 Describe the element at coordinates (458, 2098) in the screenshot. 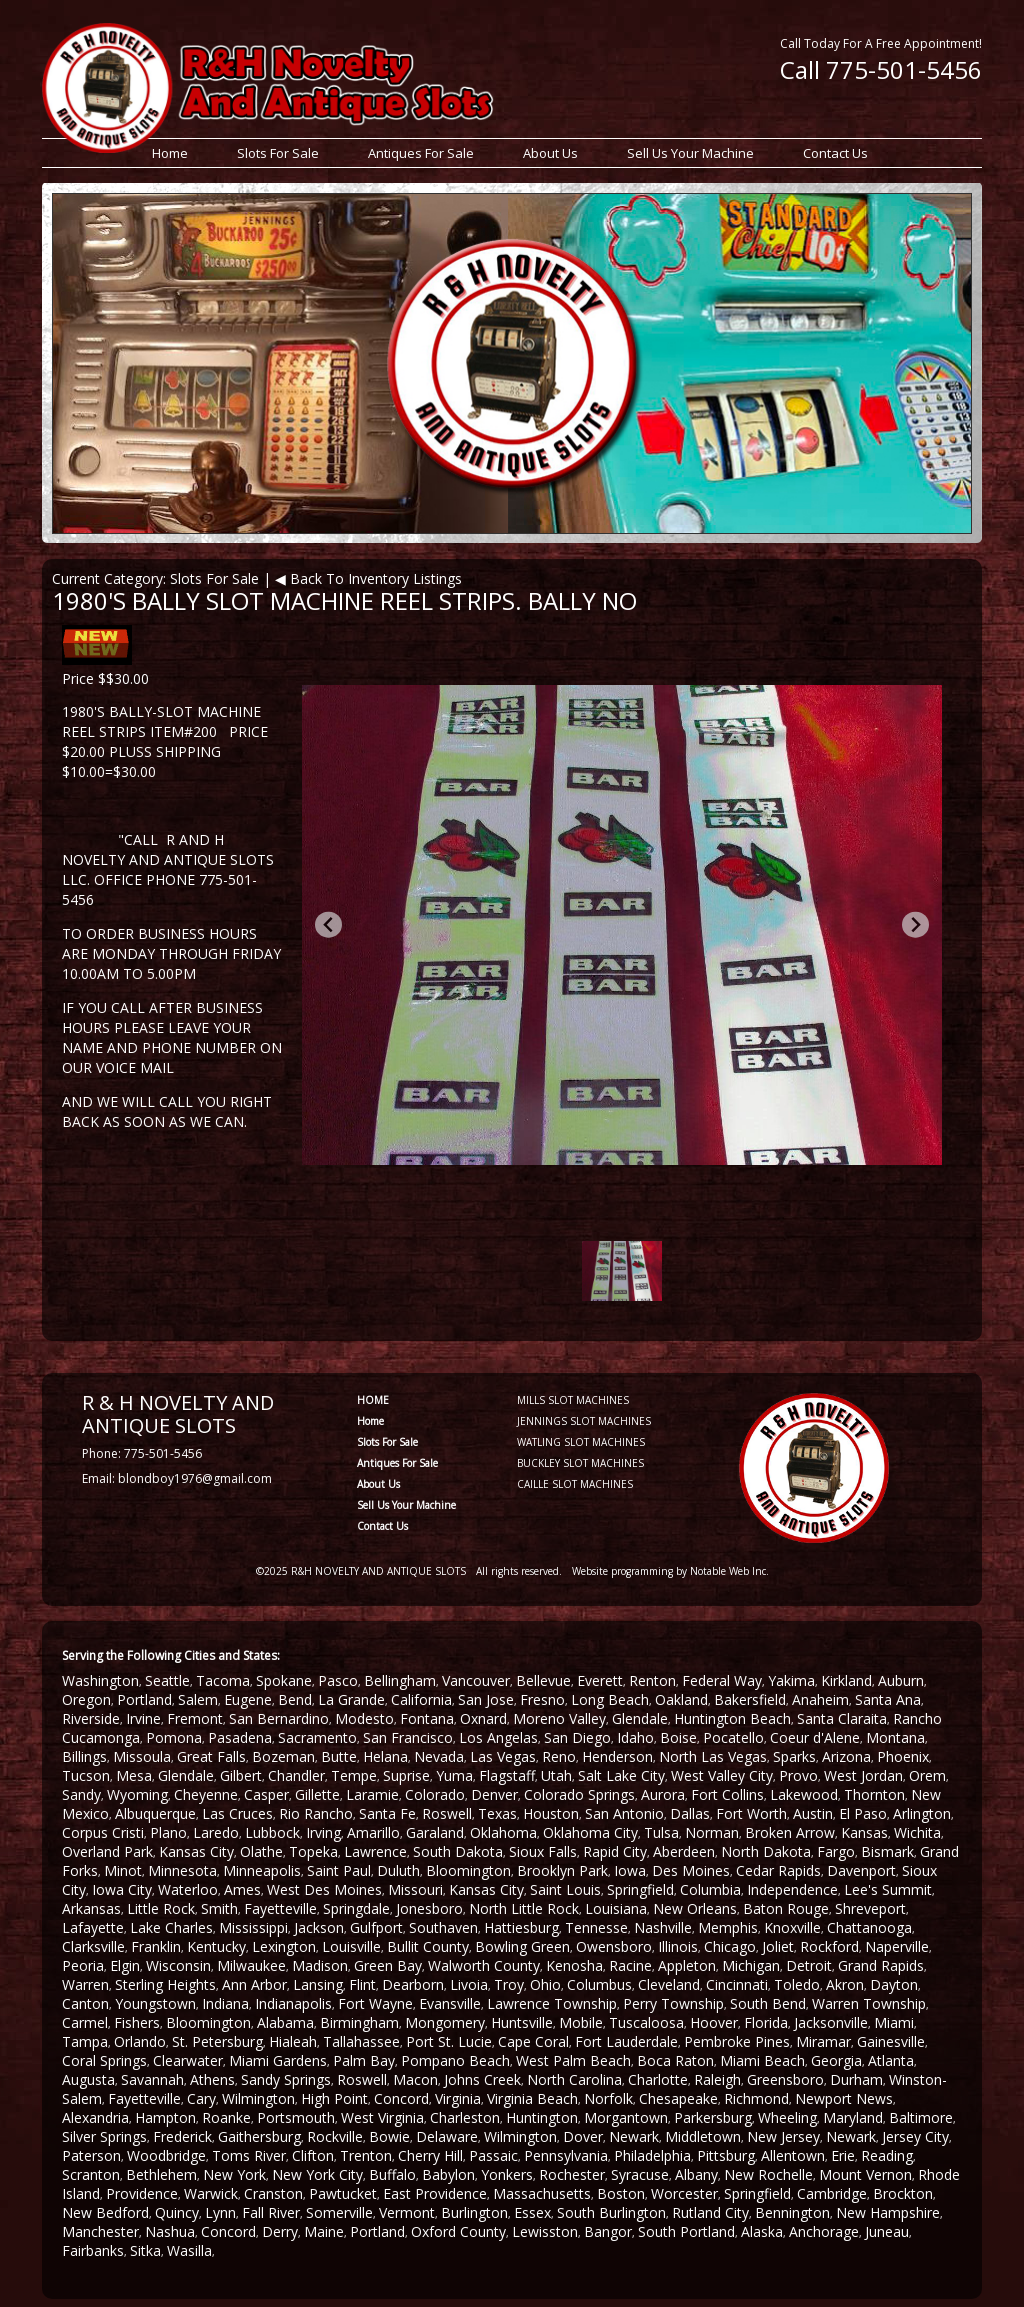

I see `Virginia` at that location.